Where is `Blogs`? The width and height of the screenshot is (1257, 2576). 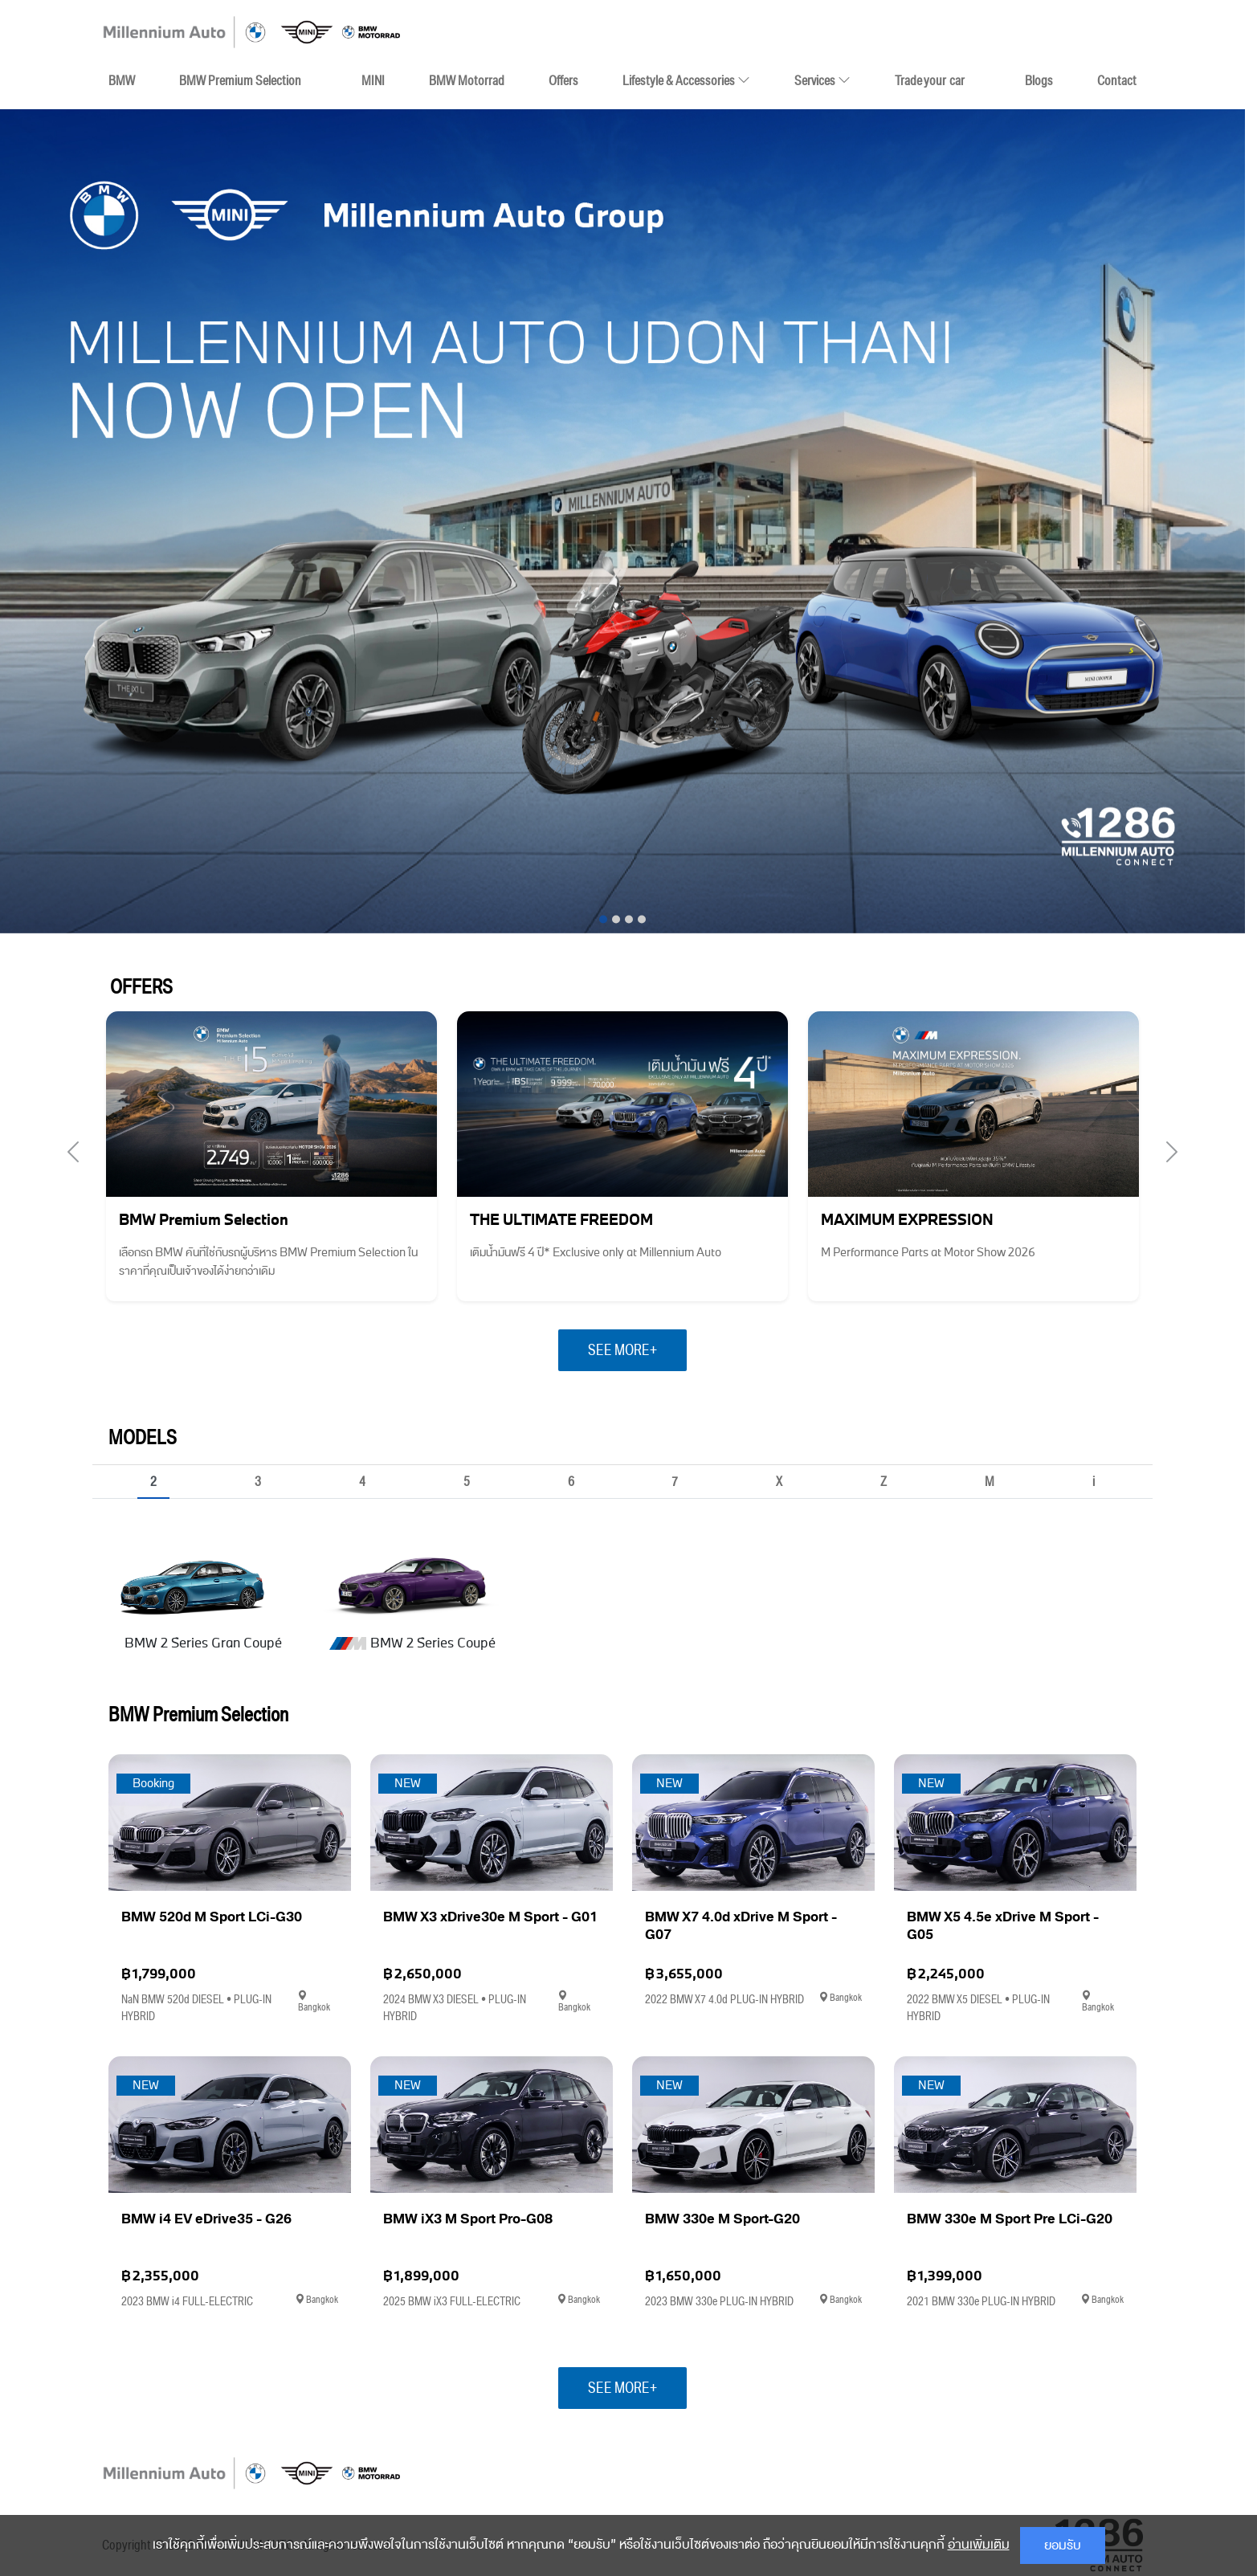
Blogs is located at coordinates (1039, 80).